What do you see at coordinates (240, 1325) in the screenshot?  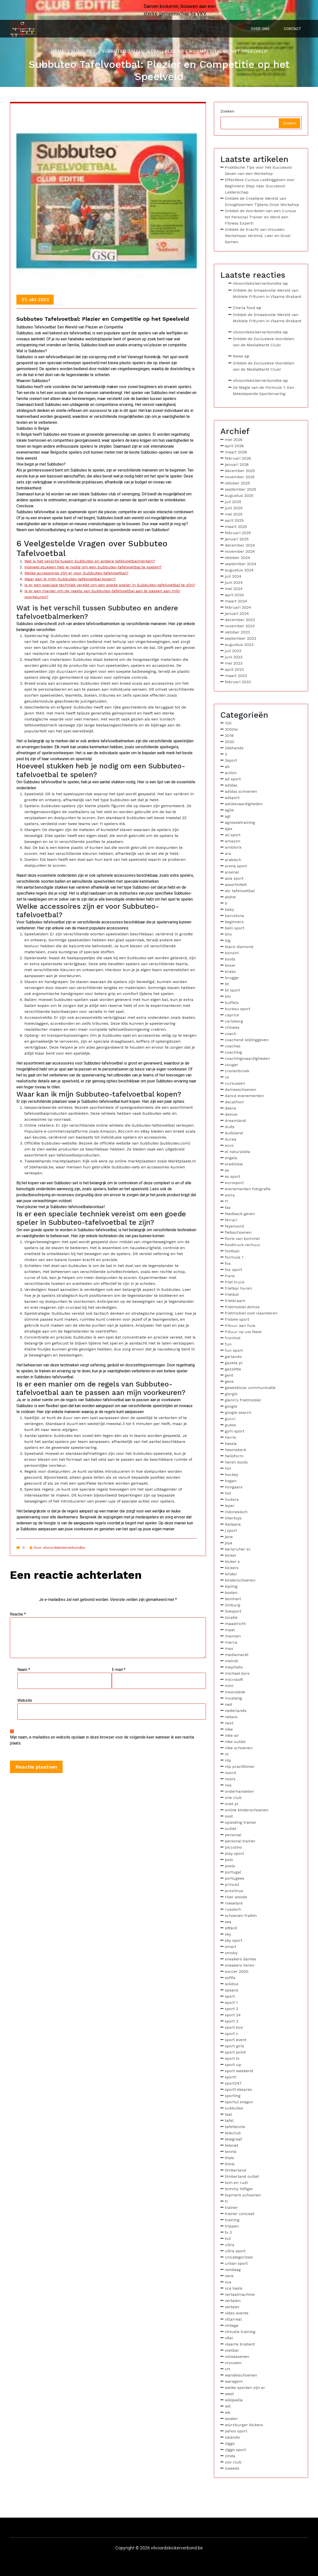 I see `frituur aan huis` at bounding box center [240, 1325].